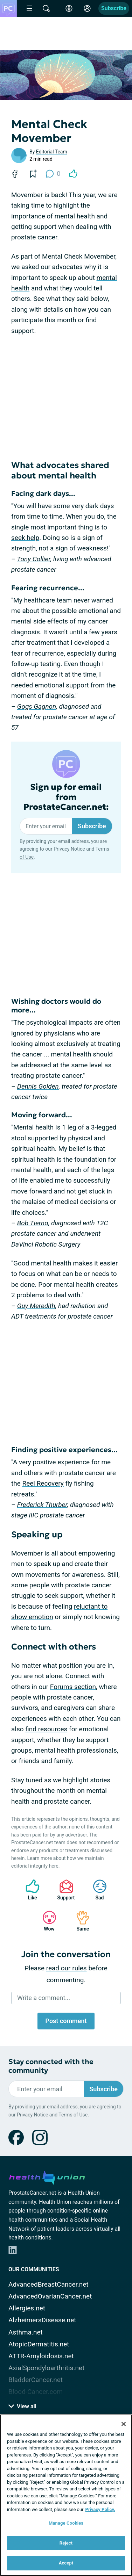 This screenshot has width=132, height=2576. I want to click on [health-union.com], so click(46, 2176).